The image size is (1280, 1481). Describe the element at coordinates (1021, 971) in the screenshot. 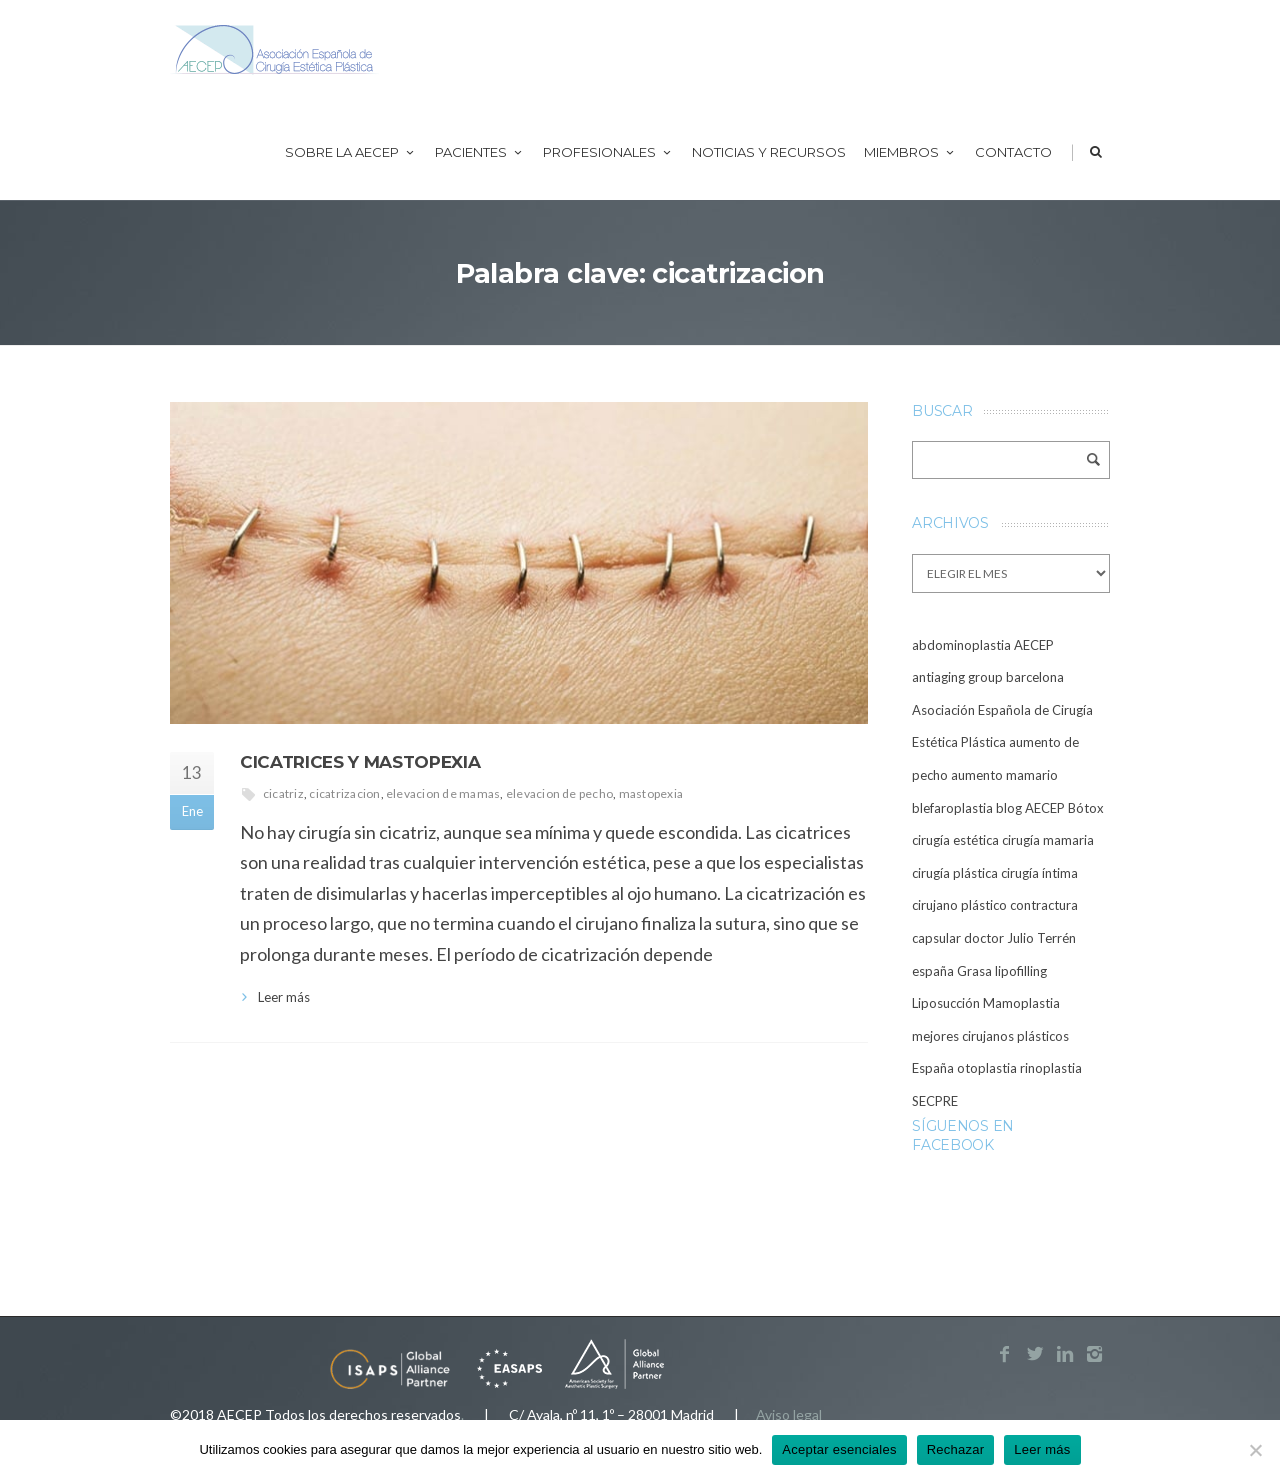

I see `lipofilling` at that location.